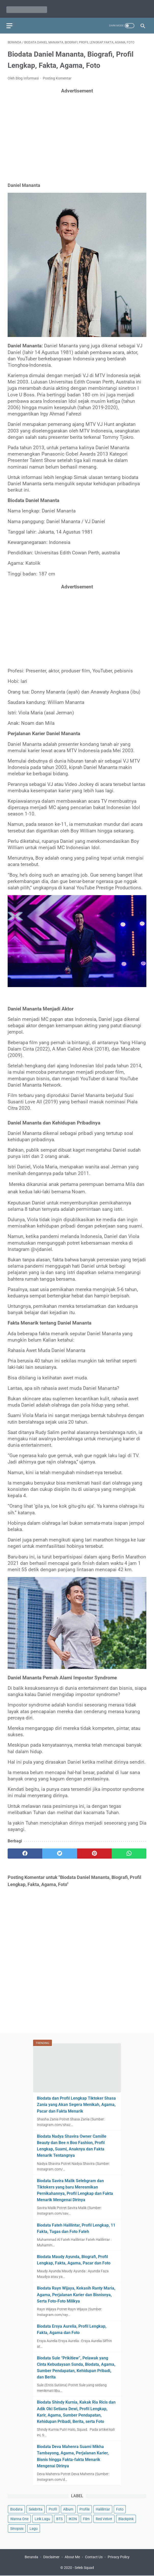 The image size is (154, 2576). I want to click on Privacy Policy, so click(119, 2557).